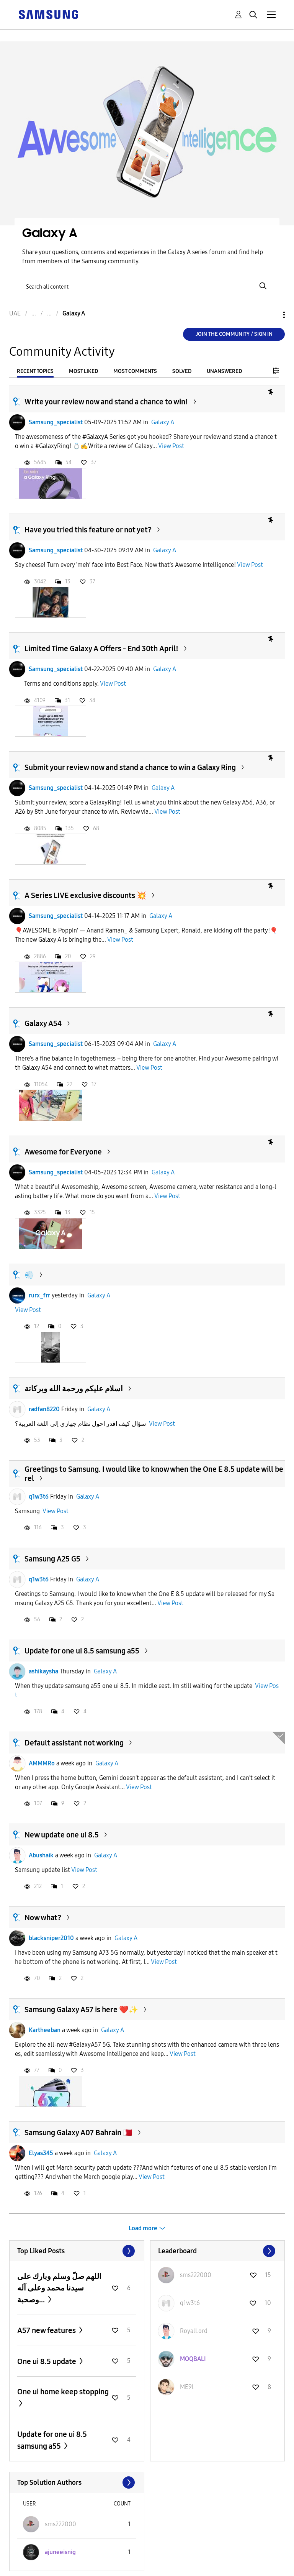  I want to click on [View Profile of MOQBALI], so click(193, 2359).